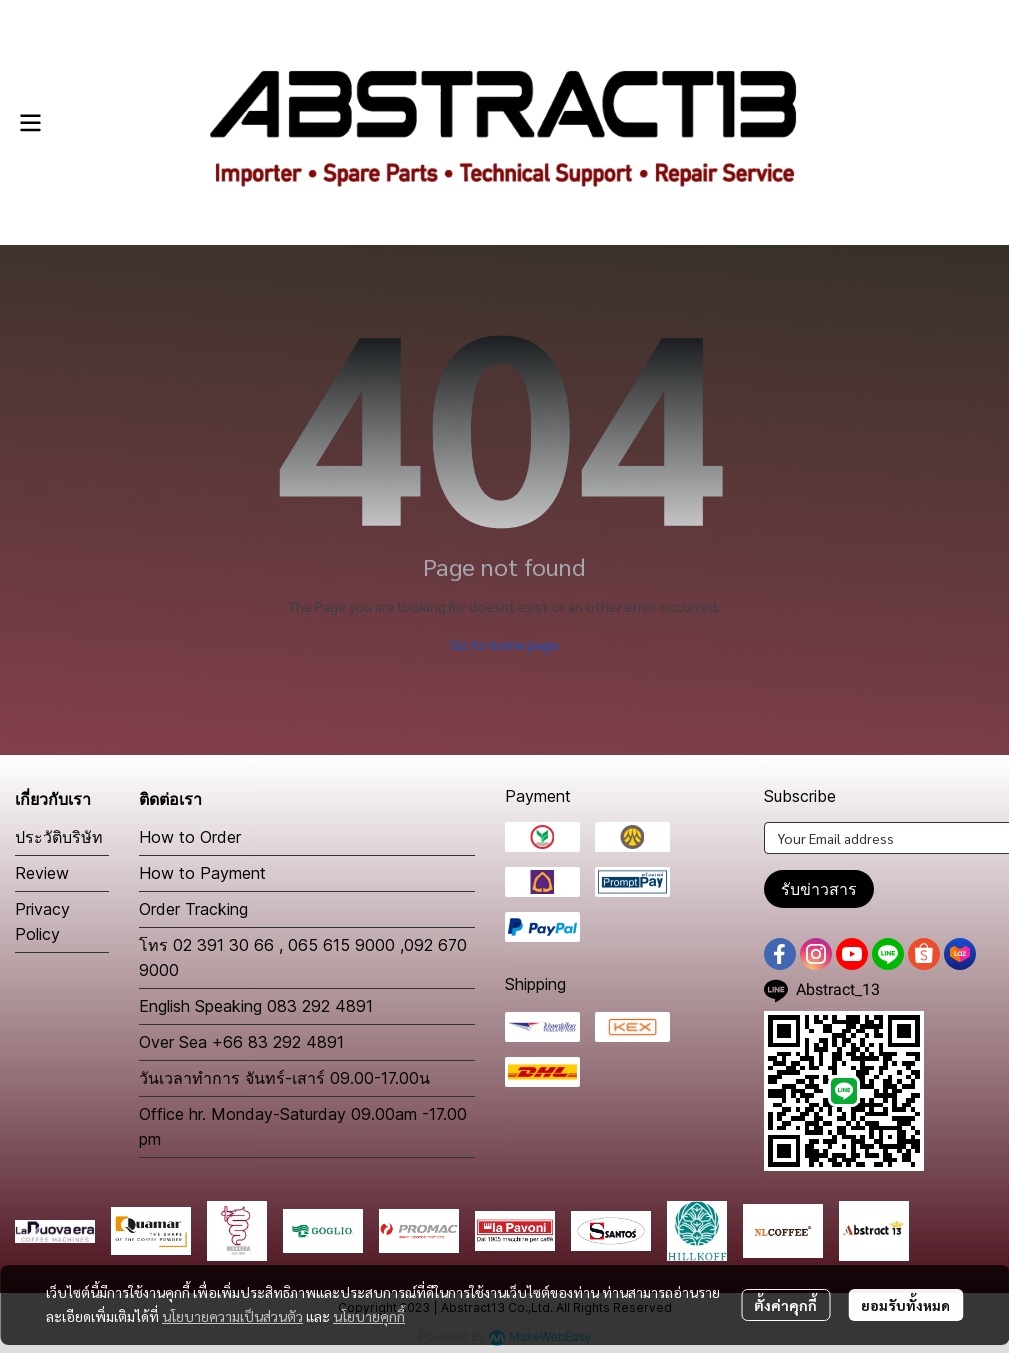  I want to click on English Speaking 083 292 4891, so click(256, 1006).